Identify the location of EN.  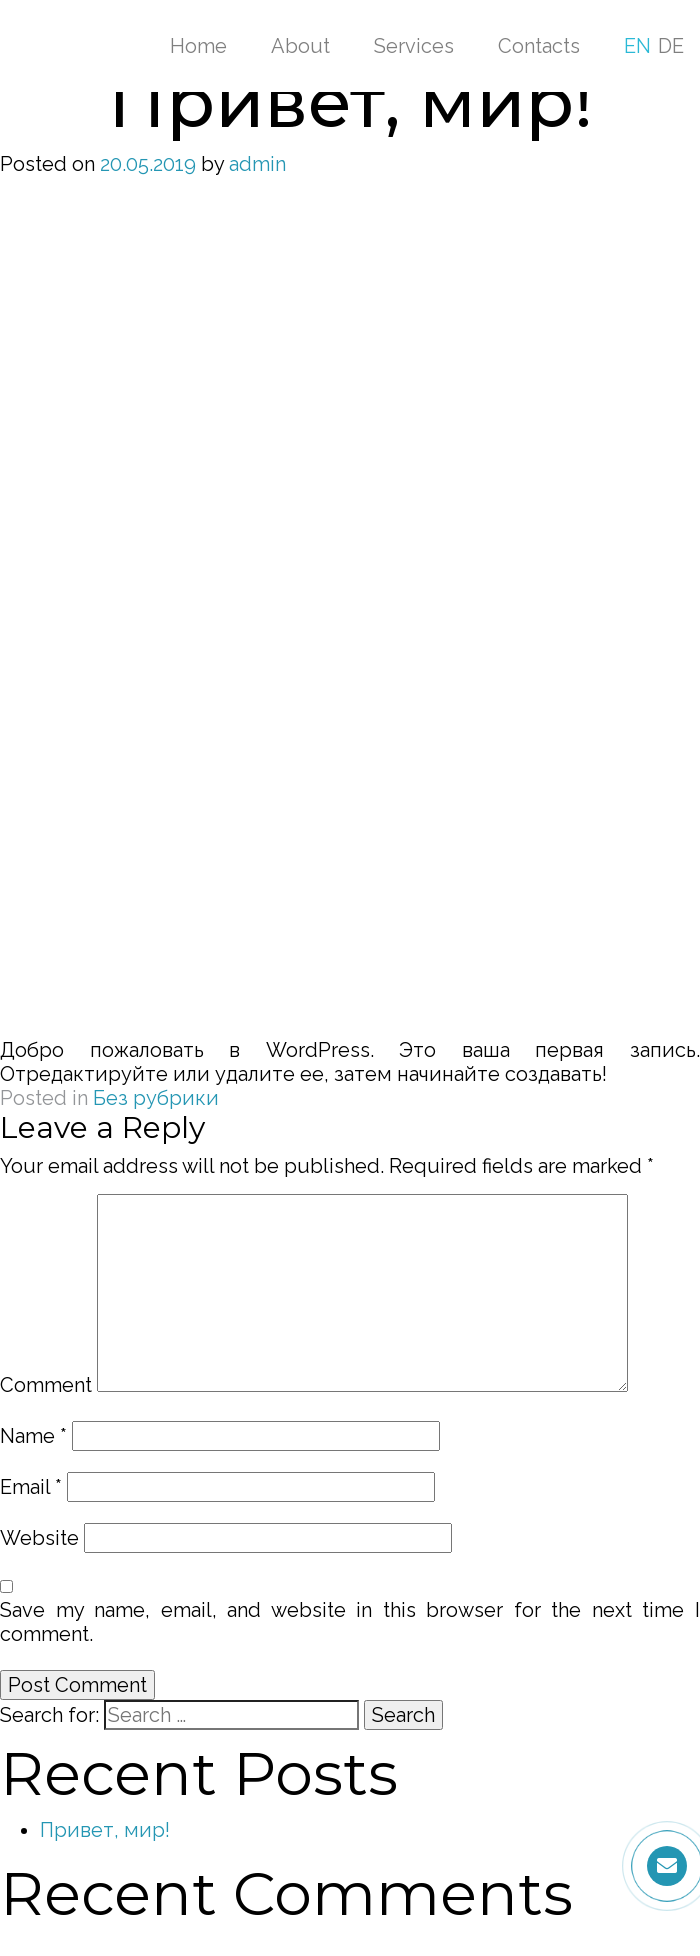
(637, 46).